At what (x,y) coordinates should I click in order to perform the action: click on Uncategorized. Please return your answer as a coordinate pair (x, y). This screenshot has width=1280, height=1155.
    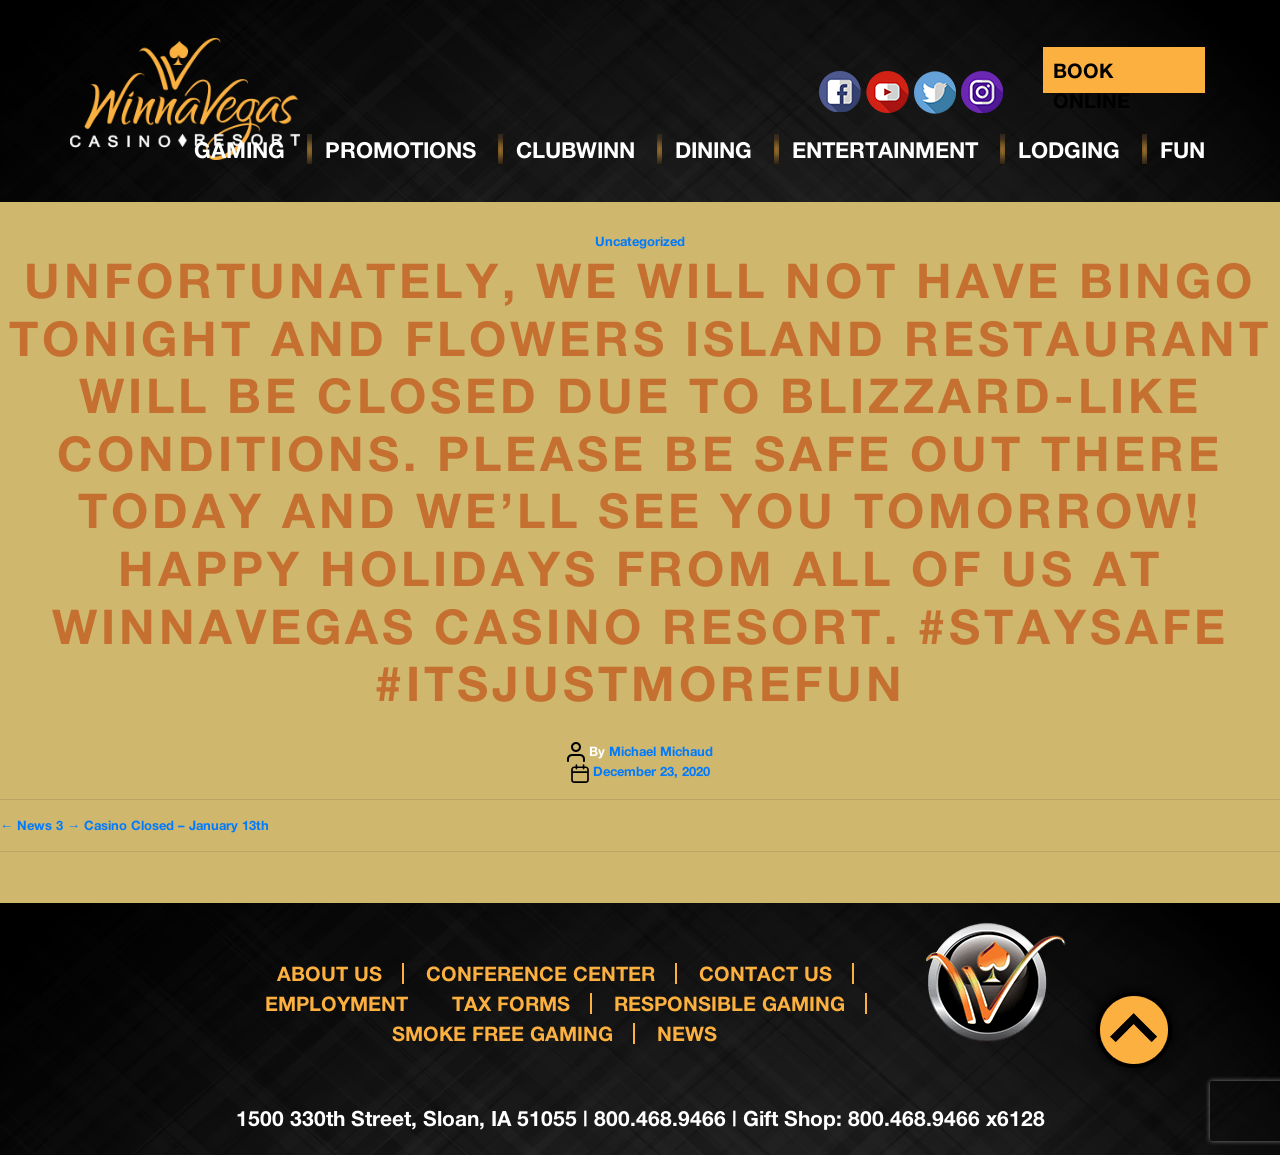
    Looking at the image, I should click on (640, 241).